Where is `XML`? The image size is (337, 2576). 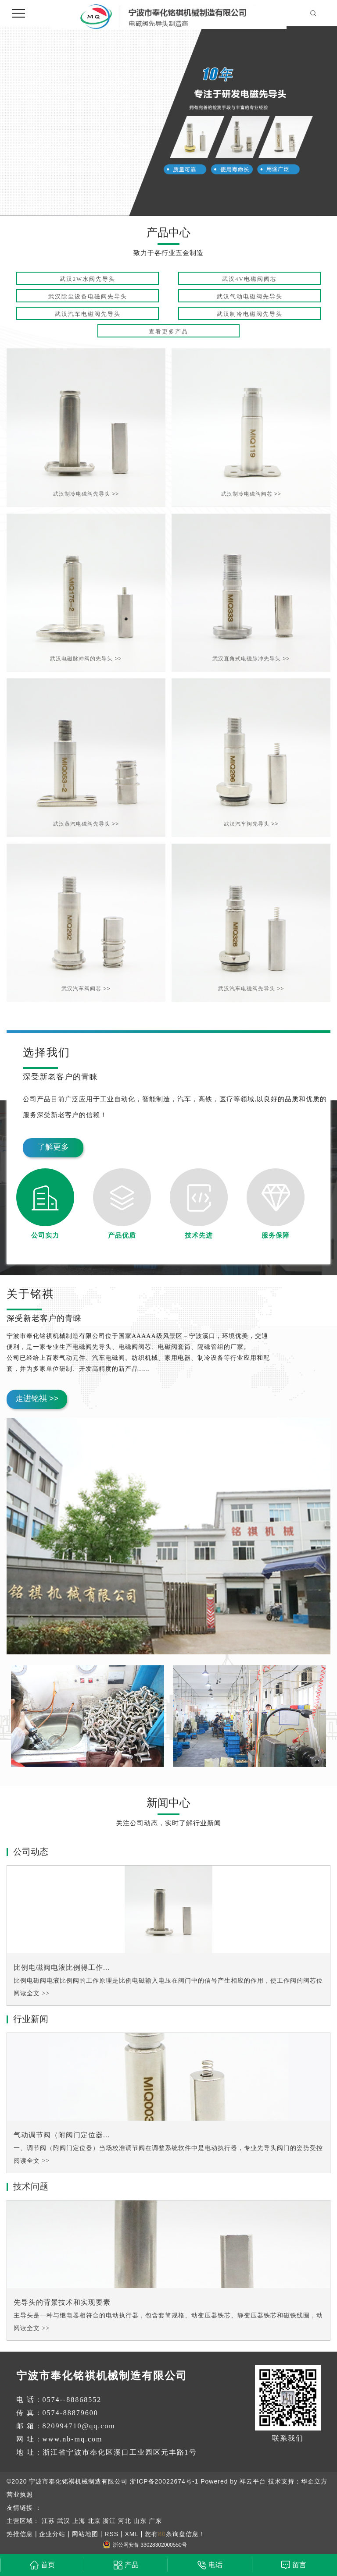
XML is located at coordinates (131, 2533).